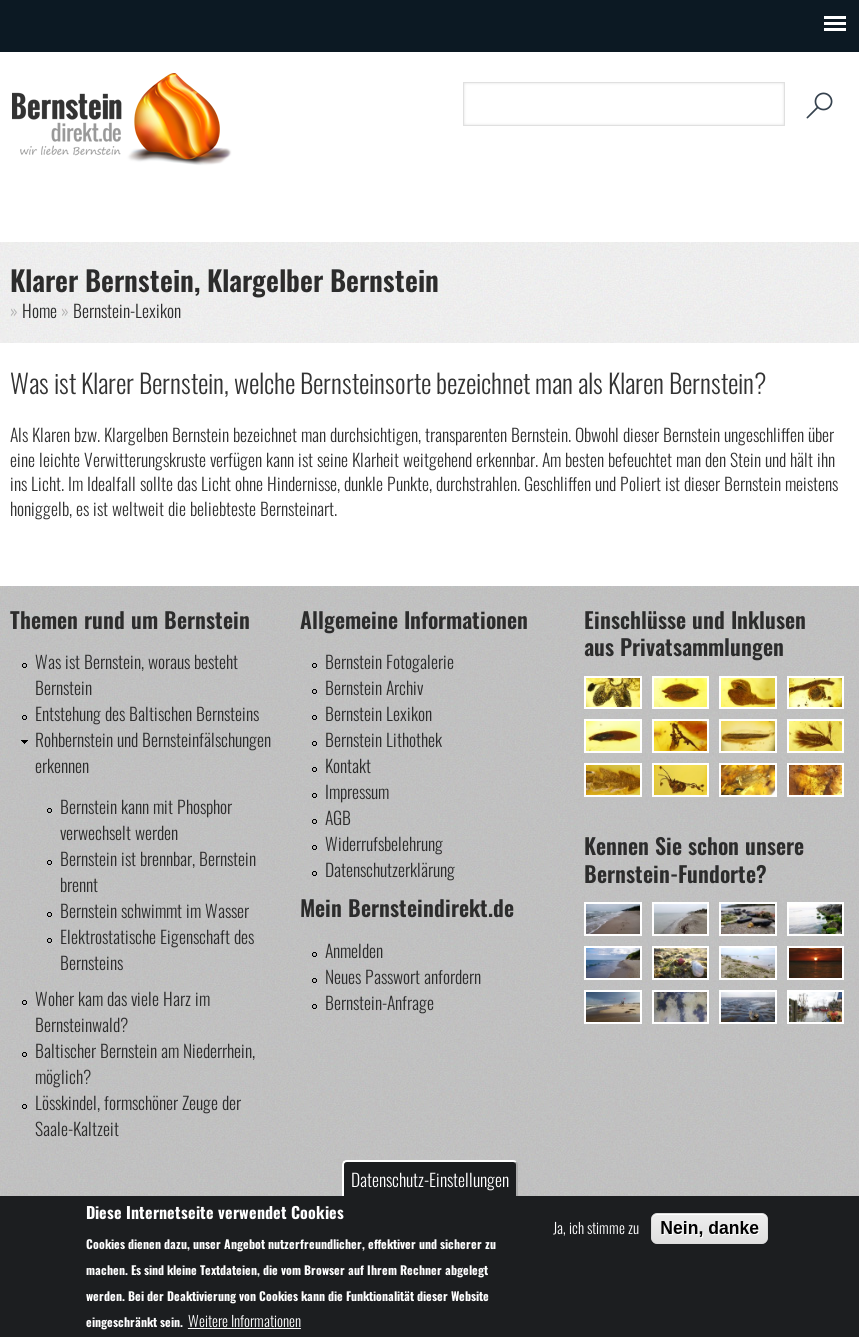 The height and width of the screenshot is (1337, 859). What do you see at coordinates (122, 1011) in the screenshot?
I see `Woher kam das viele Harz im Bernsteinwald?` at bounding box center [122, 1011].